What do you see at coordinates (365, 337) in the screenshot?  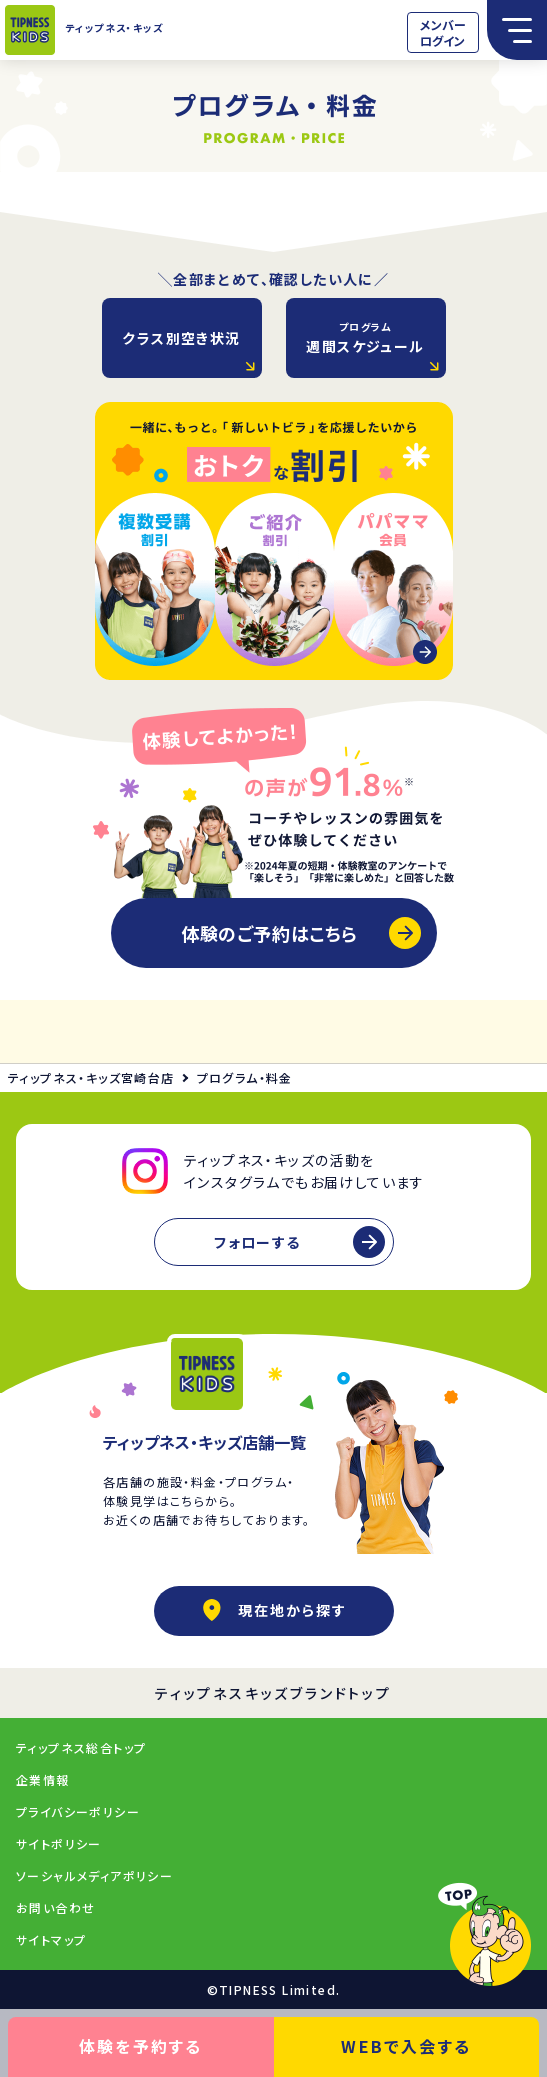 I see `週間スケジュール` at bounding box center [365, 337].